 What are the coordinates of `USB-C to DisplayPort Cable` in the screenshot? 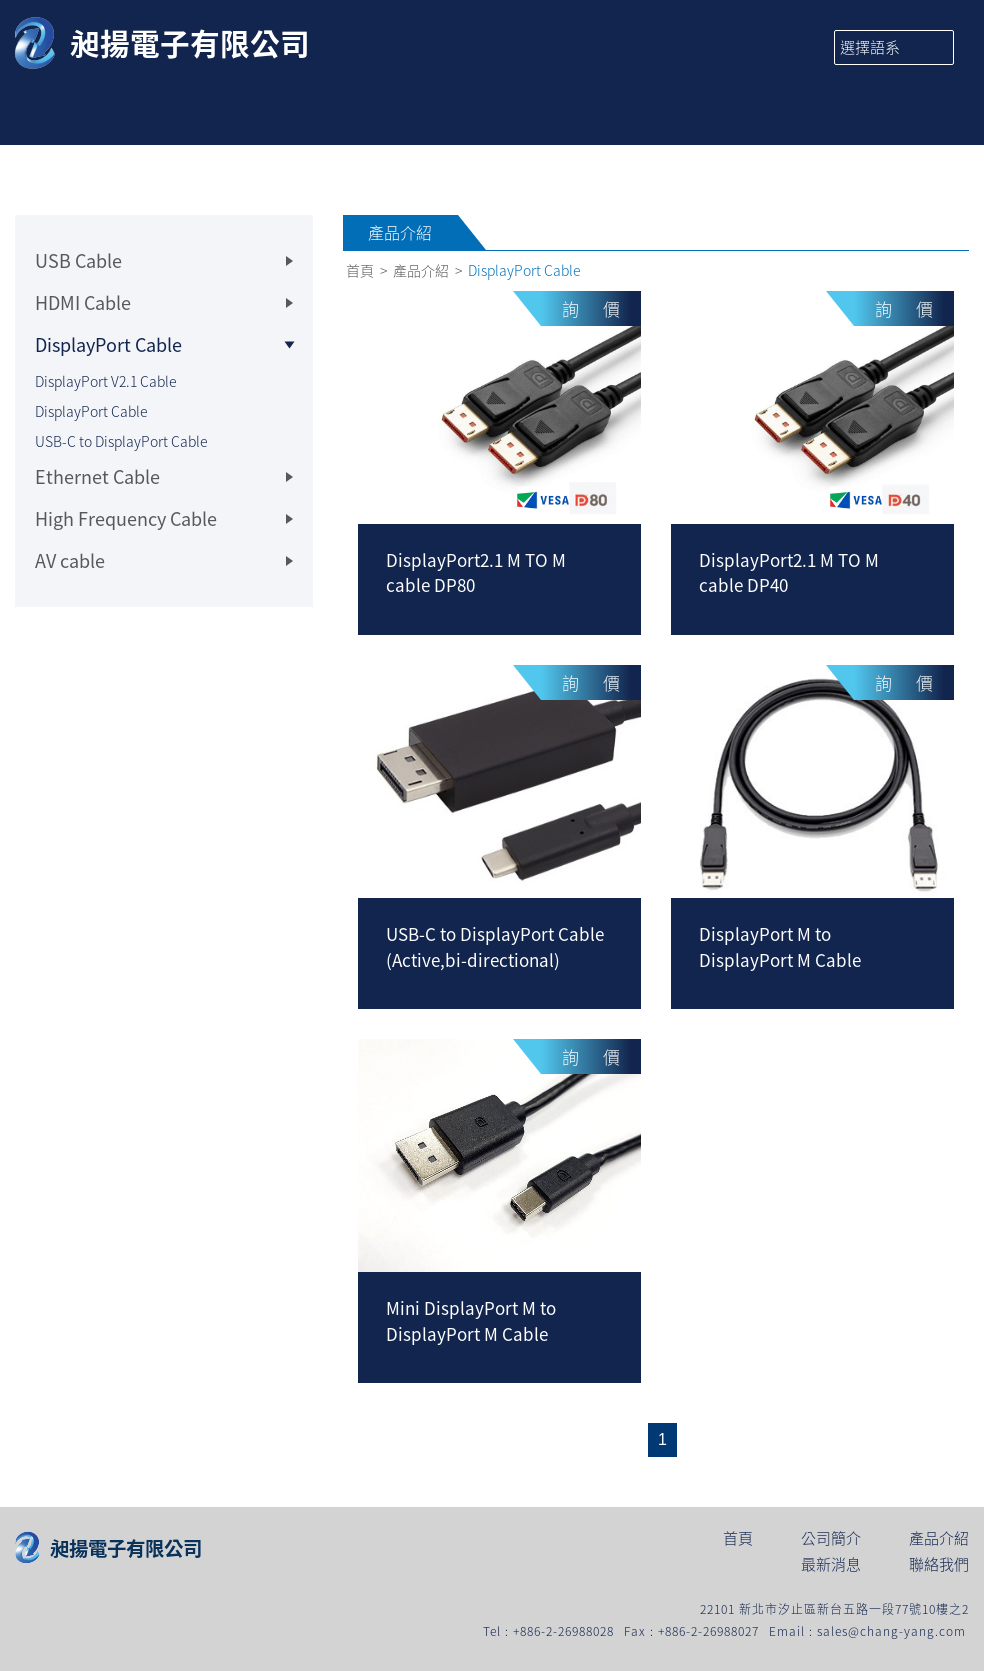 It's located at (121, 441).